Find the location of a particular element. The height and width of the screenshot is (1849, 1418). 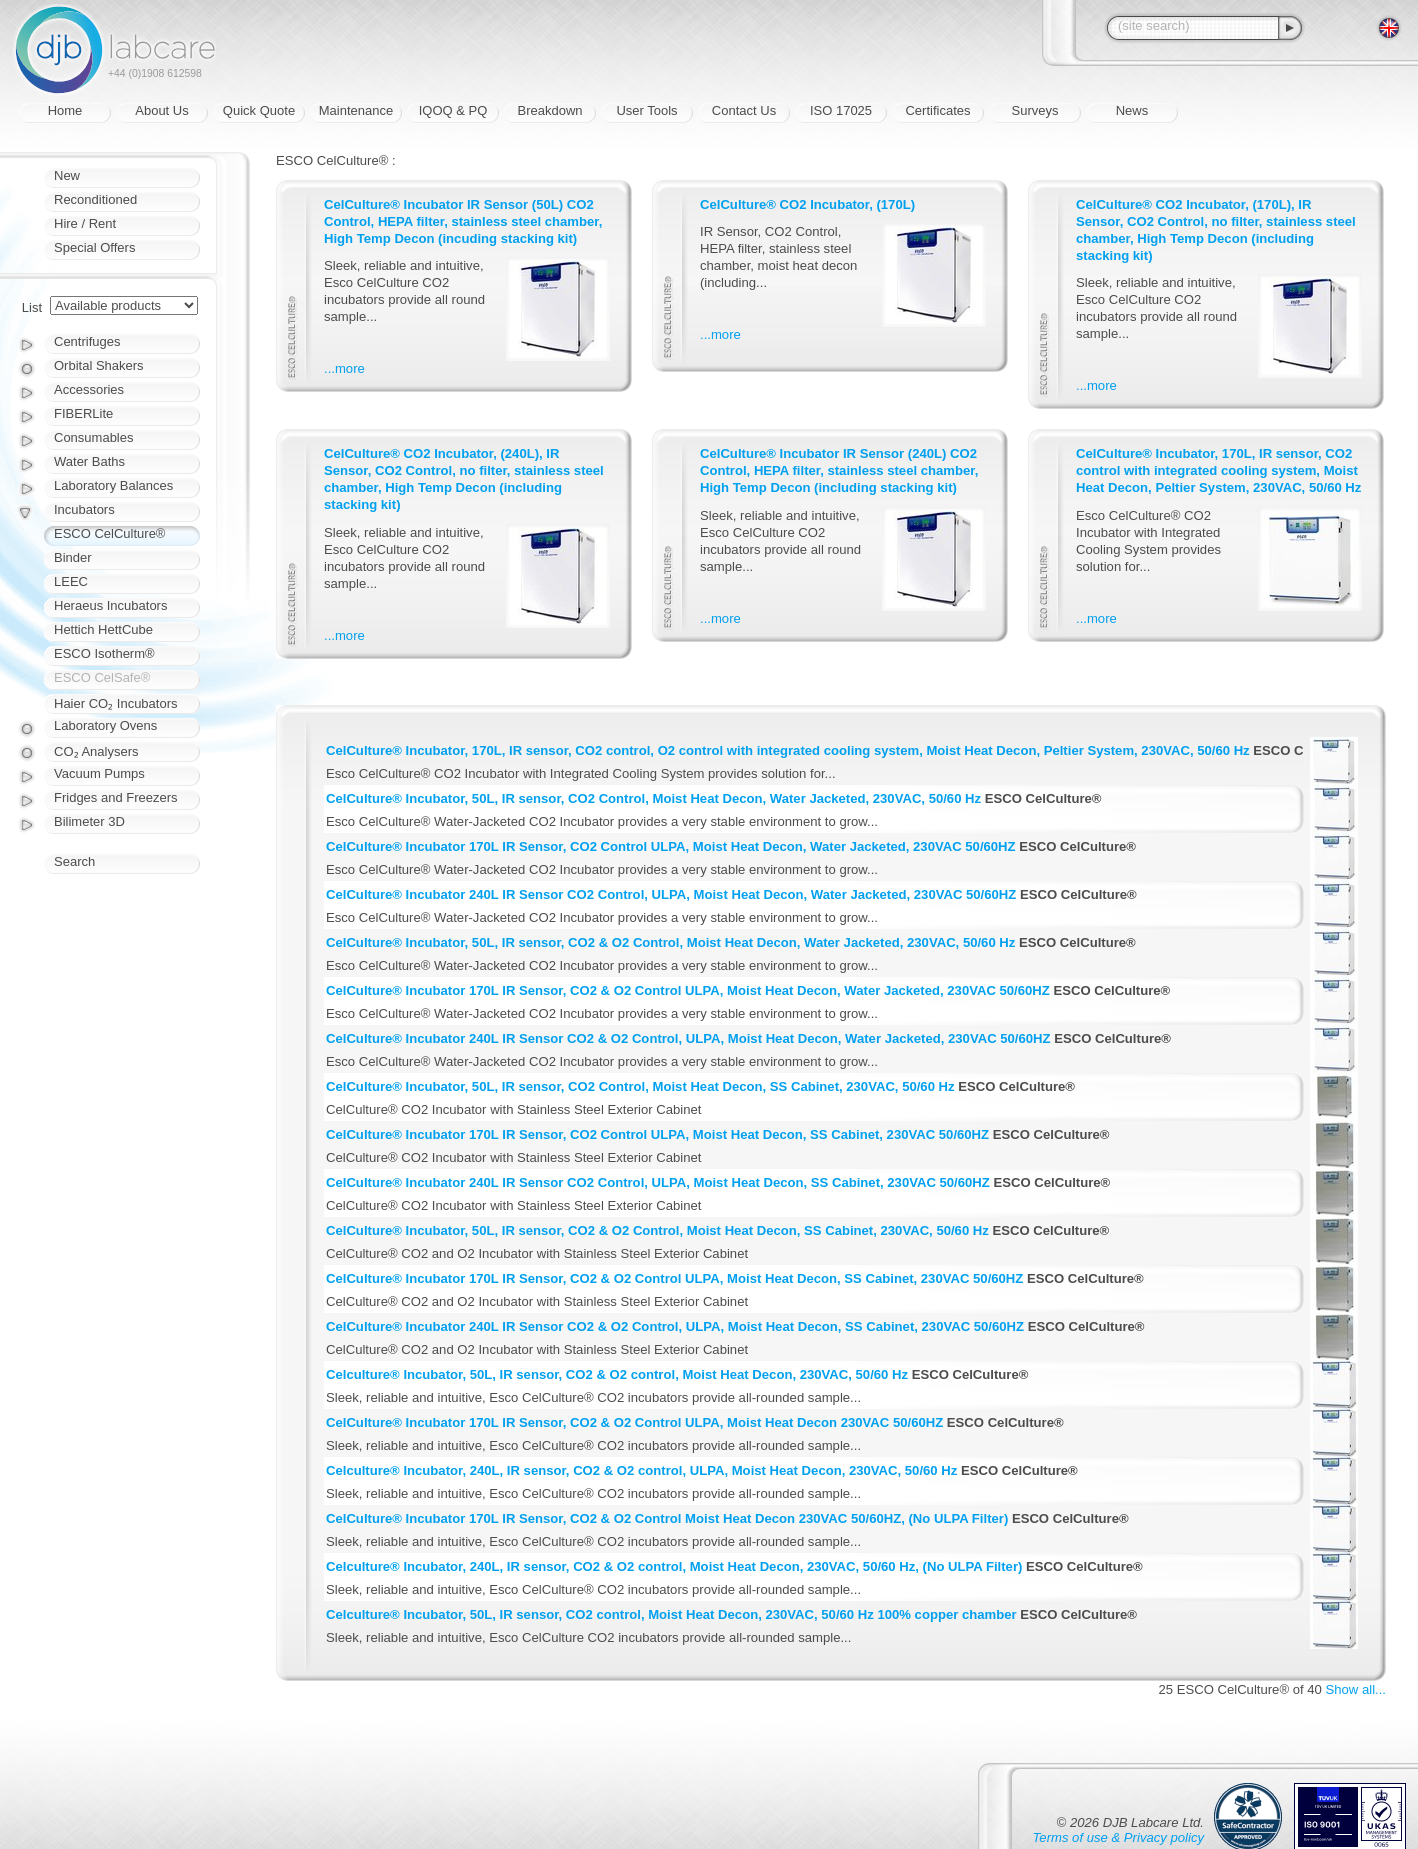

Certificates is located at coordinates (937, 110).